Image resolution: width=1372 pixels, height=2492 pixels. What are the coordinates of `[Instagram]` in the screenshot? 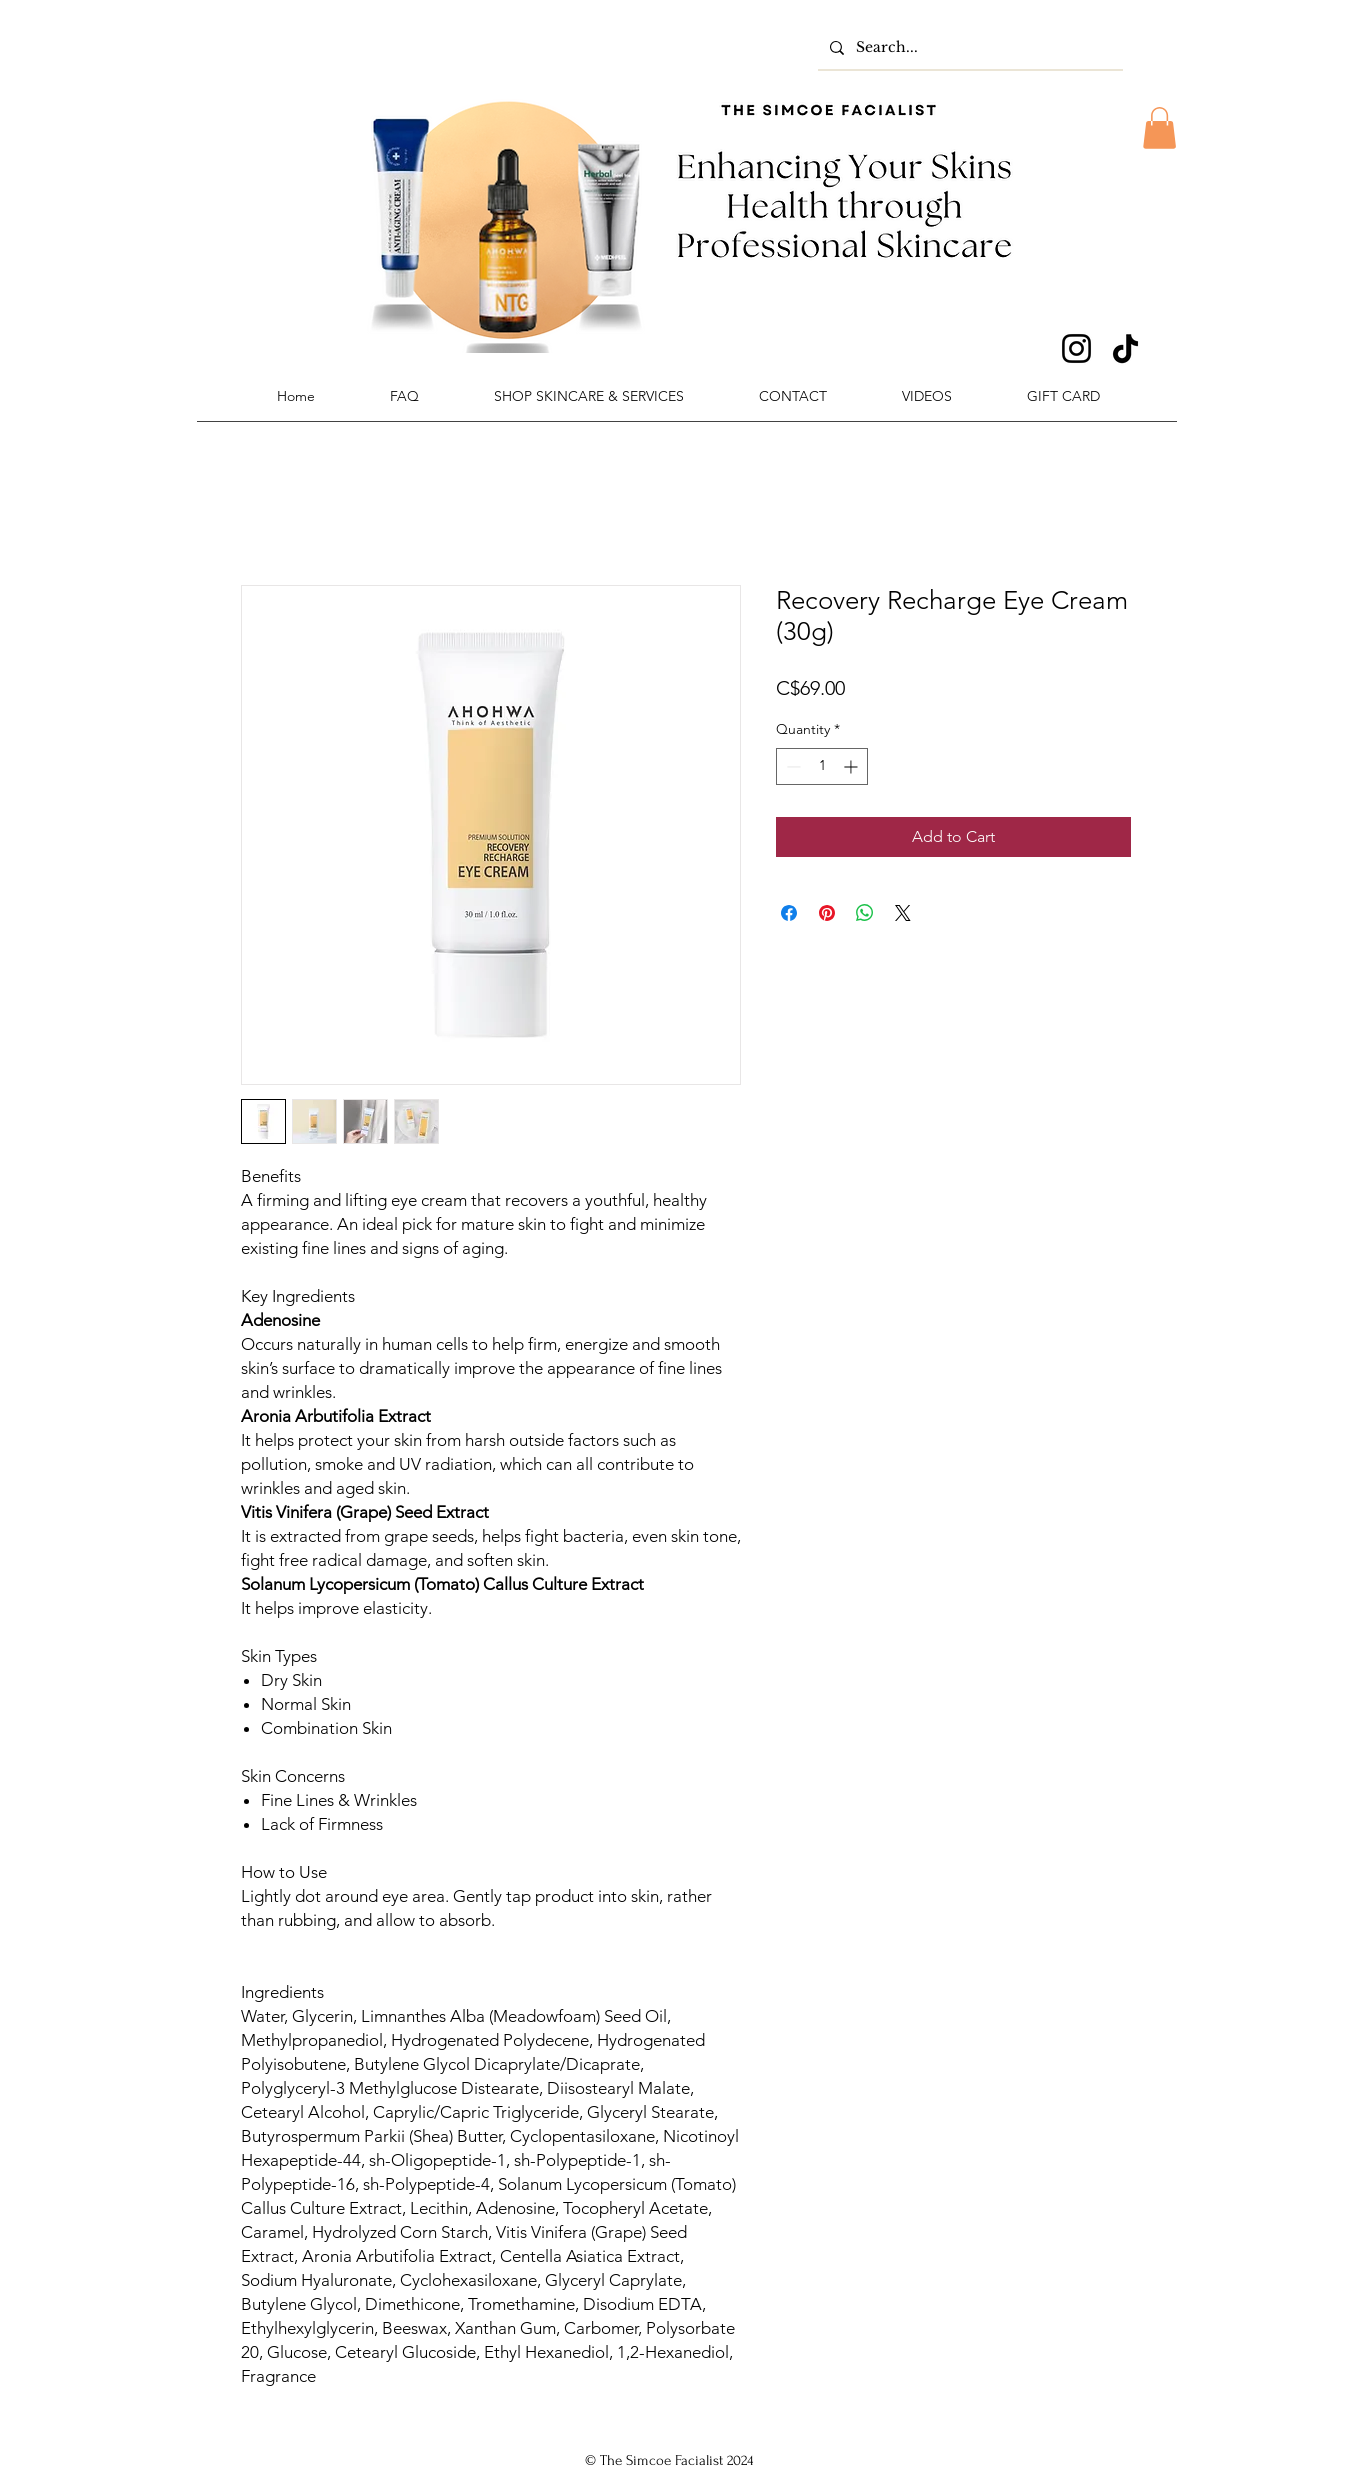 It's located at (1076, 348).